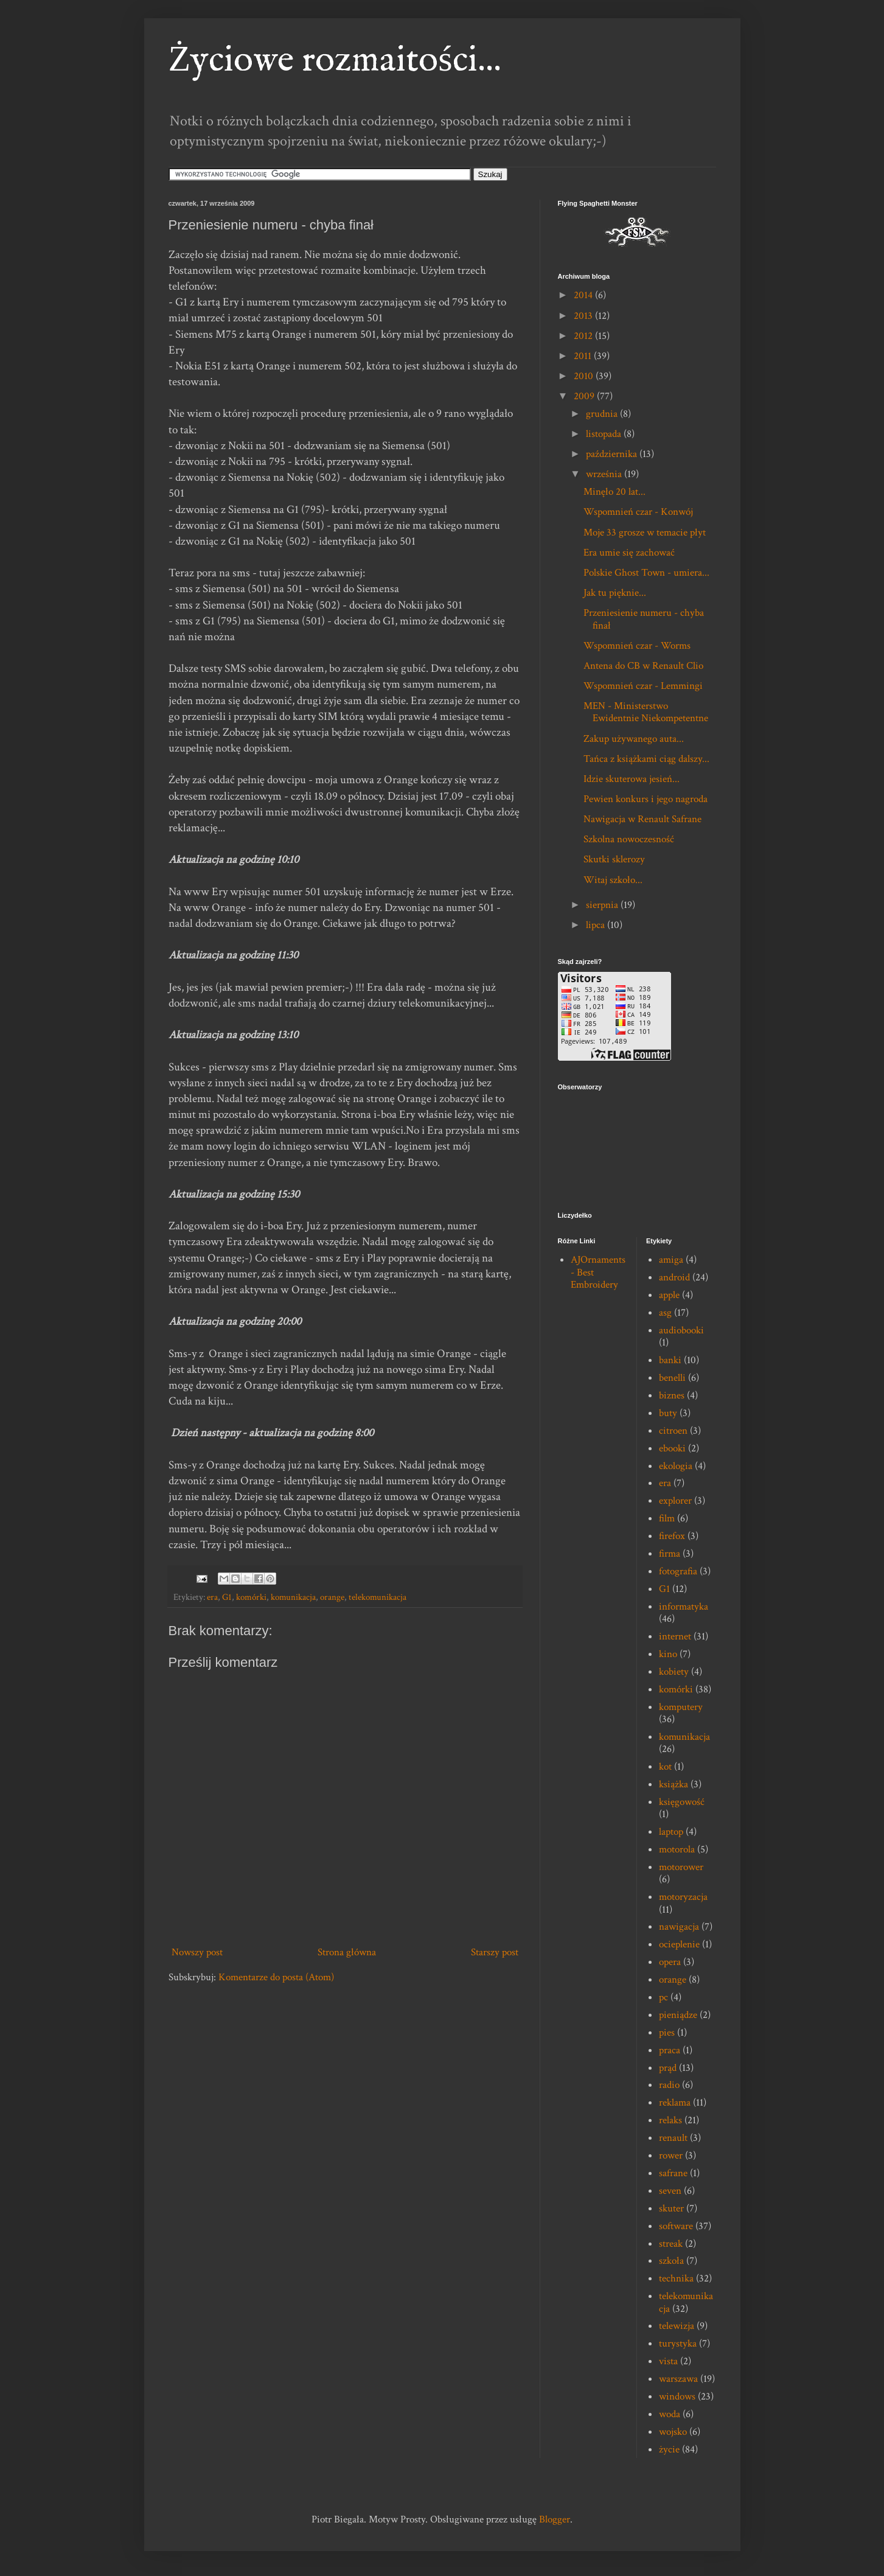 Image resolution: width=884 pixels, height=2576 pixels. I want to click on asg, so click(665, 1312).